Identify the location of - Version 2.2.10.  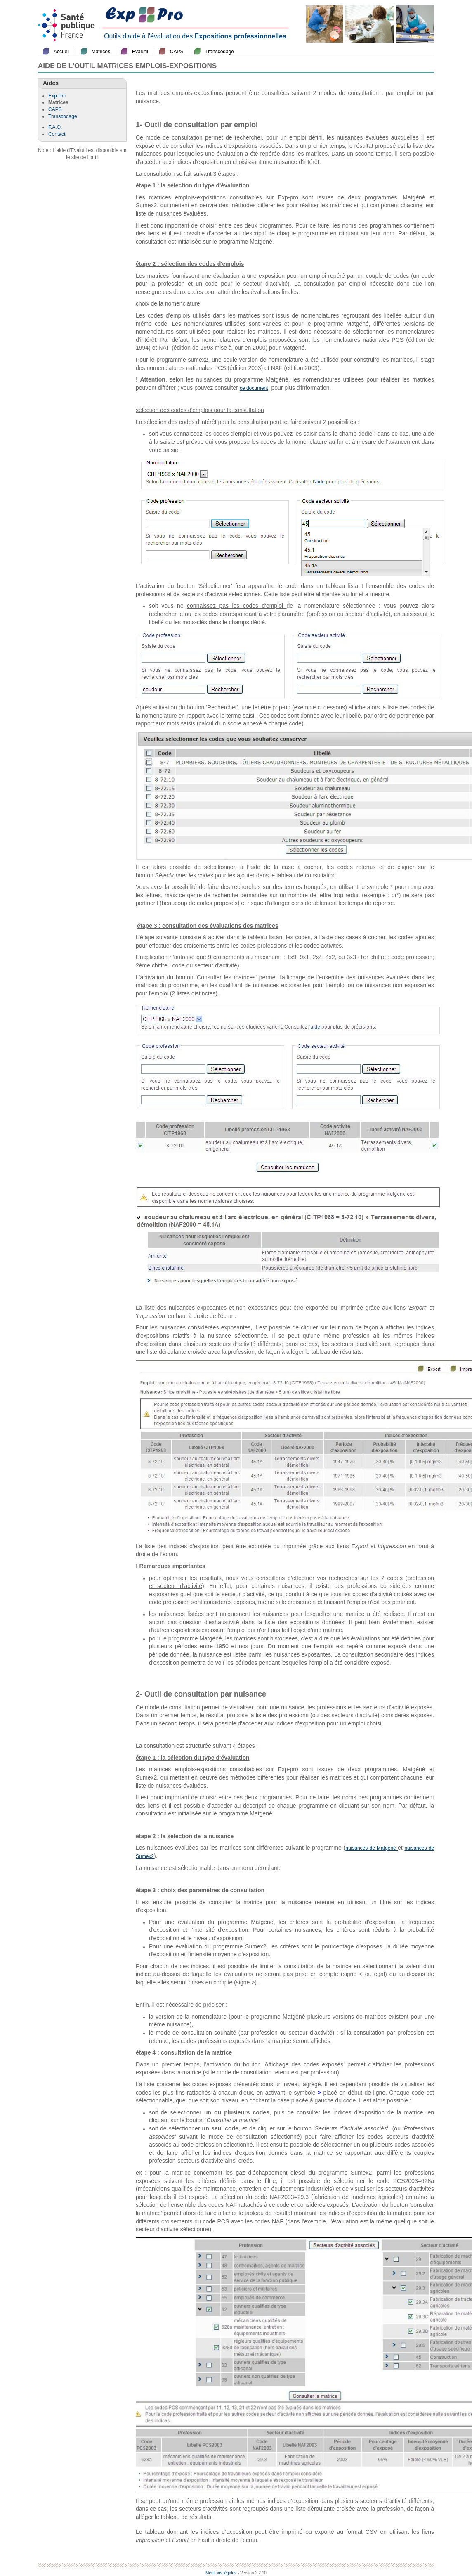
(252, 2573).